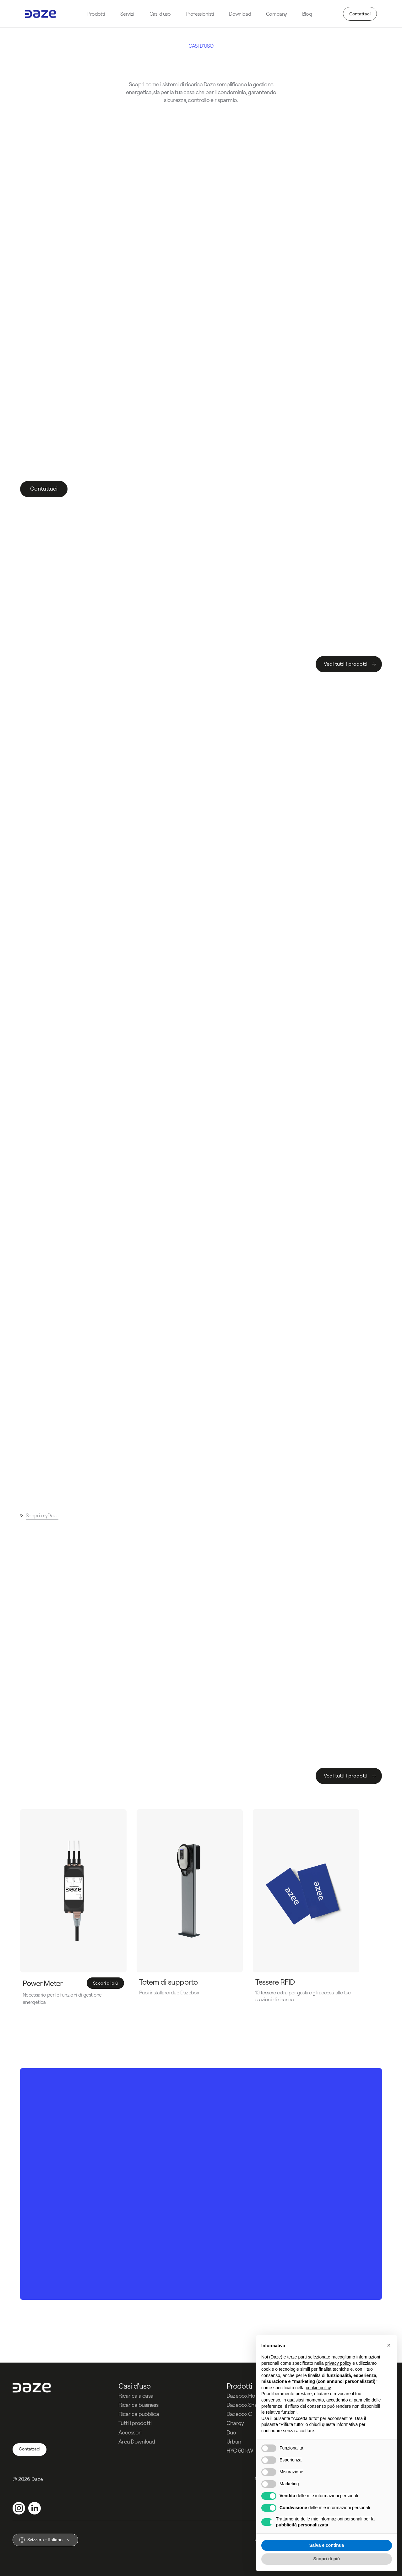 The image size is (402, 2576). Describe the element at coordinates (130, 2432) in the screenshot. I see `Accessori` at that location.